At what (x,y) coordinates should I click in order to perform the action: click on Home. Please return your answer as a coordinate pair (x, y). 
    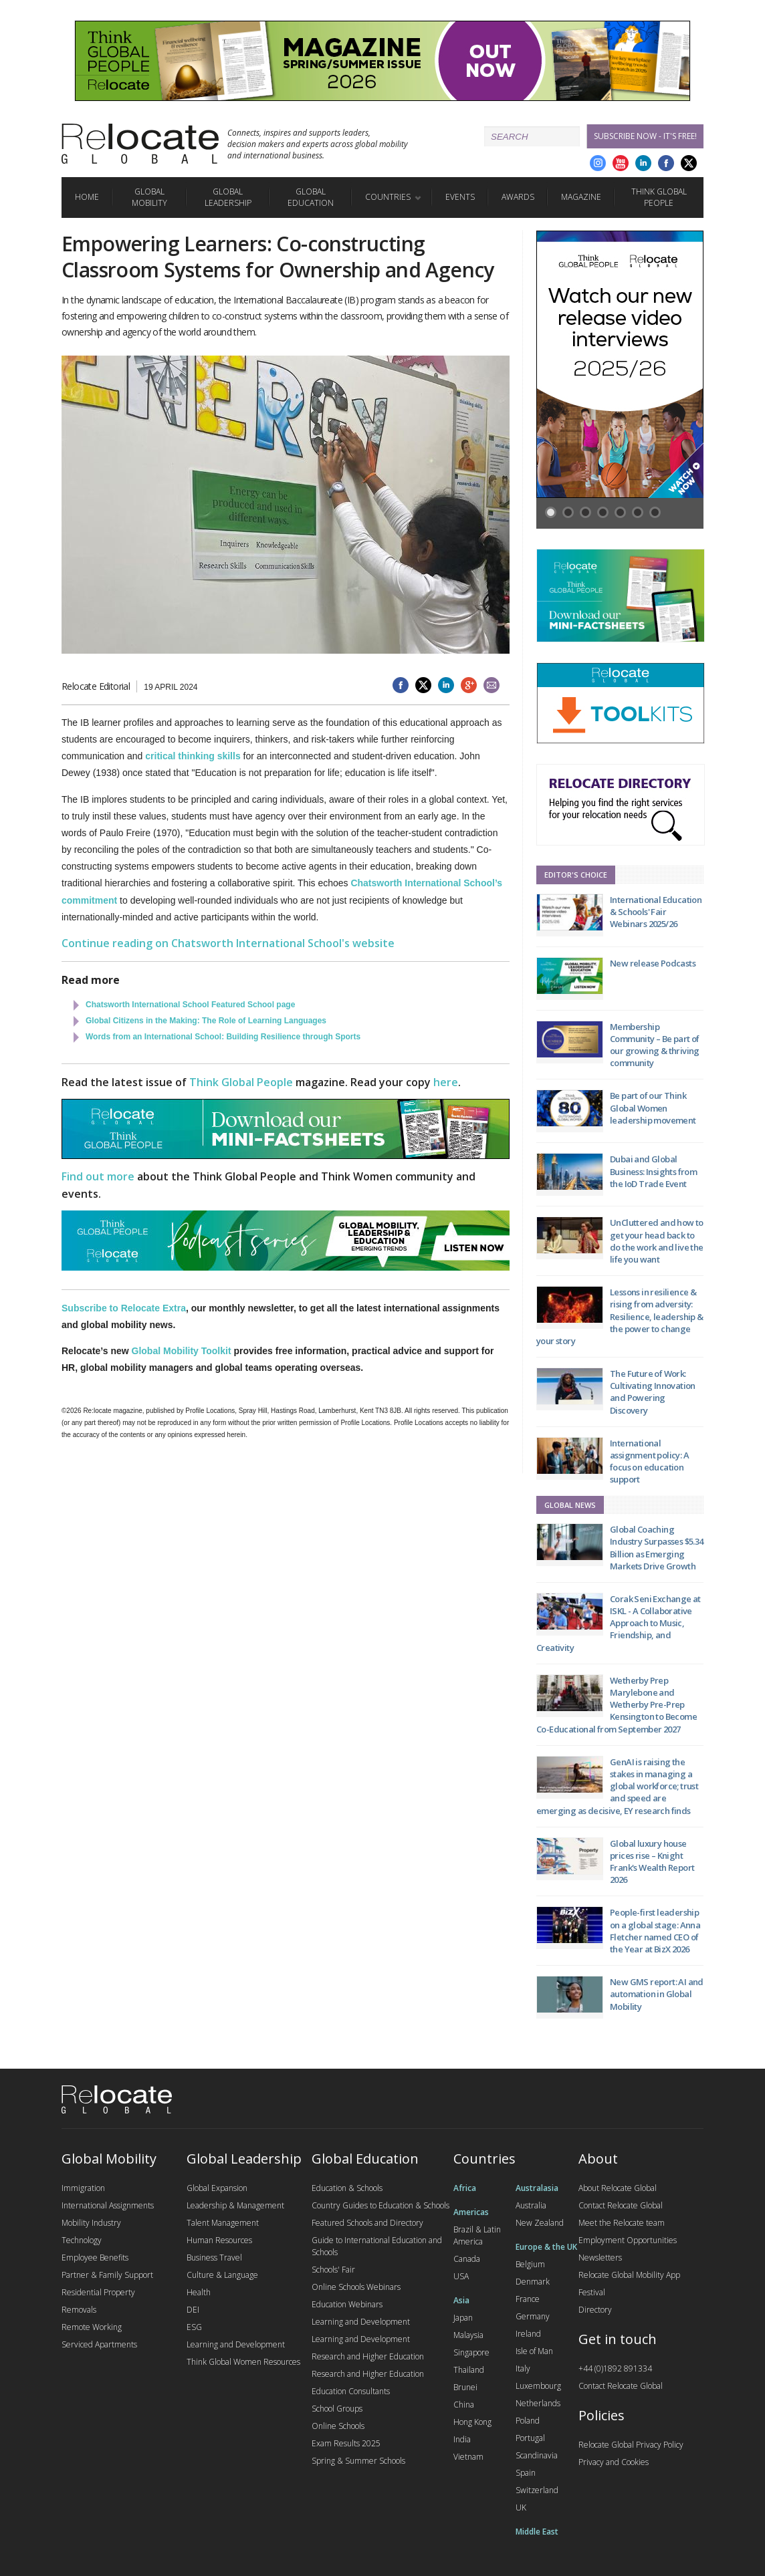
    Looking at the image, I should click on (87, 197).